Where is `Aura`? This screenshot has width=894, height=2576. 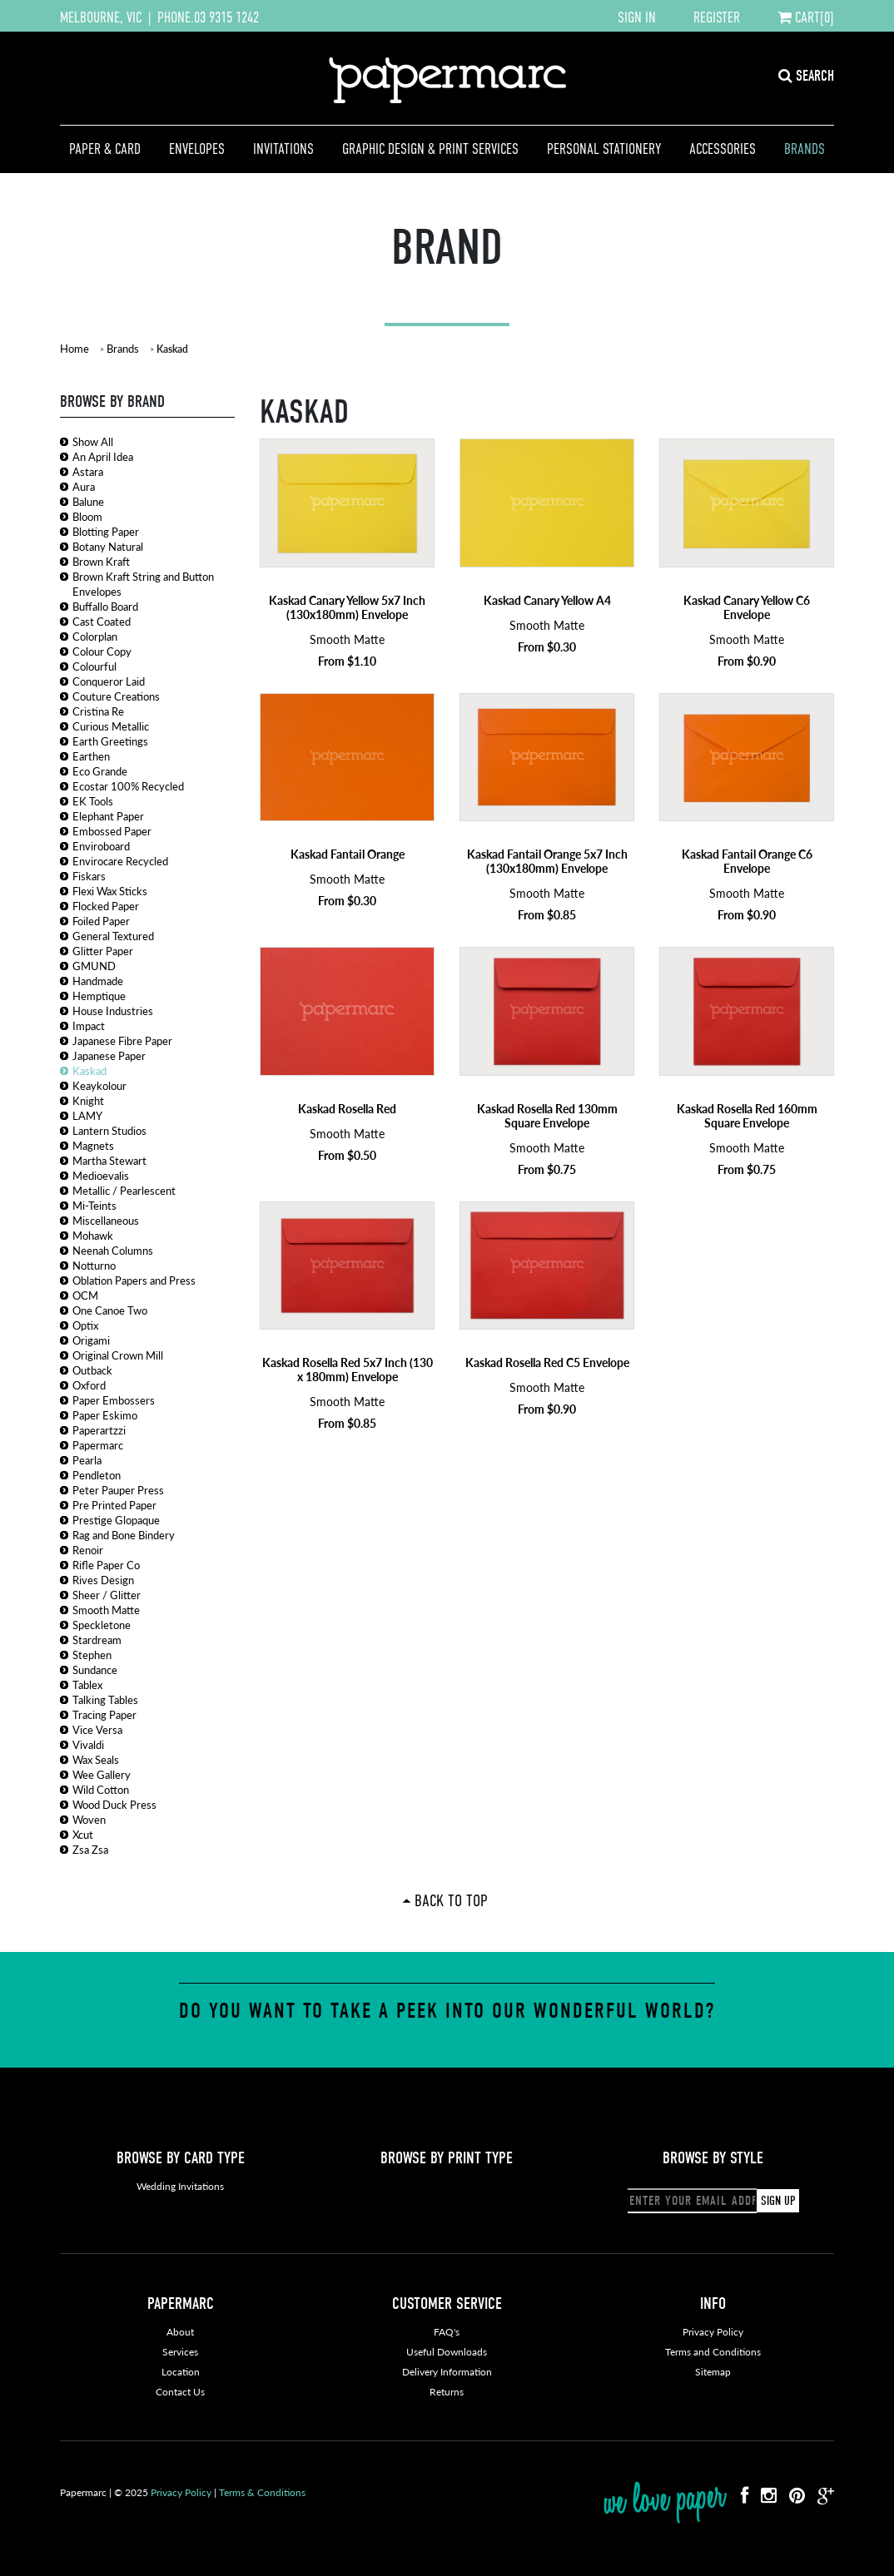 Aura is located at coordinates (83, 486).